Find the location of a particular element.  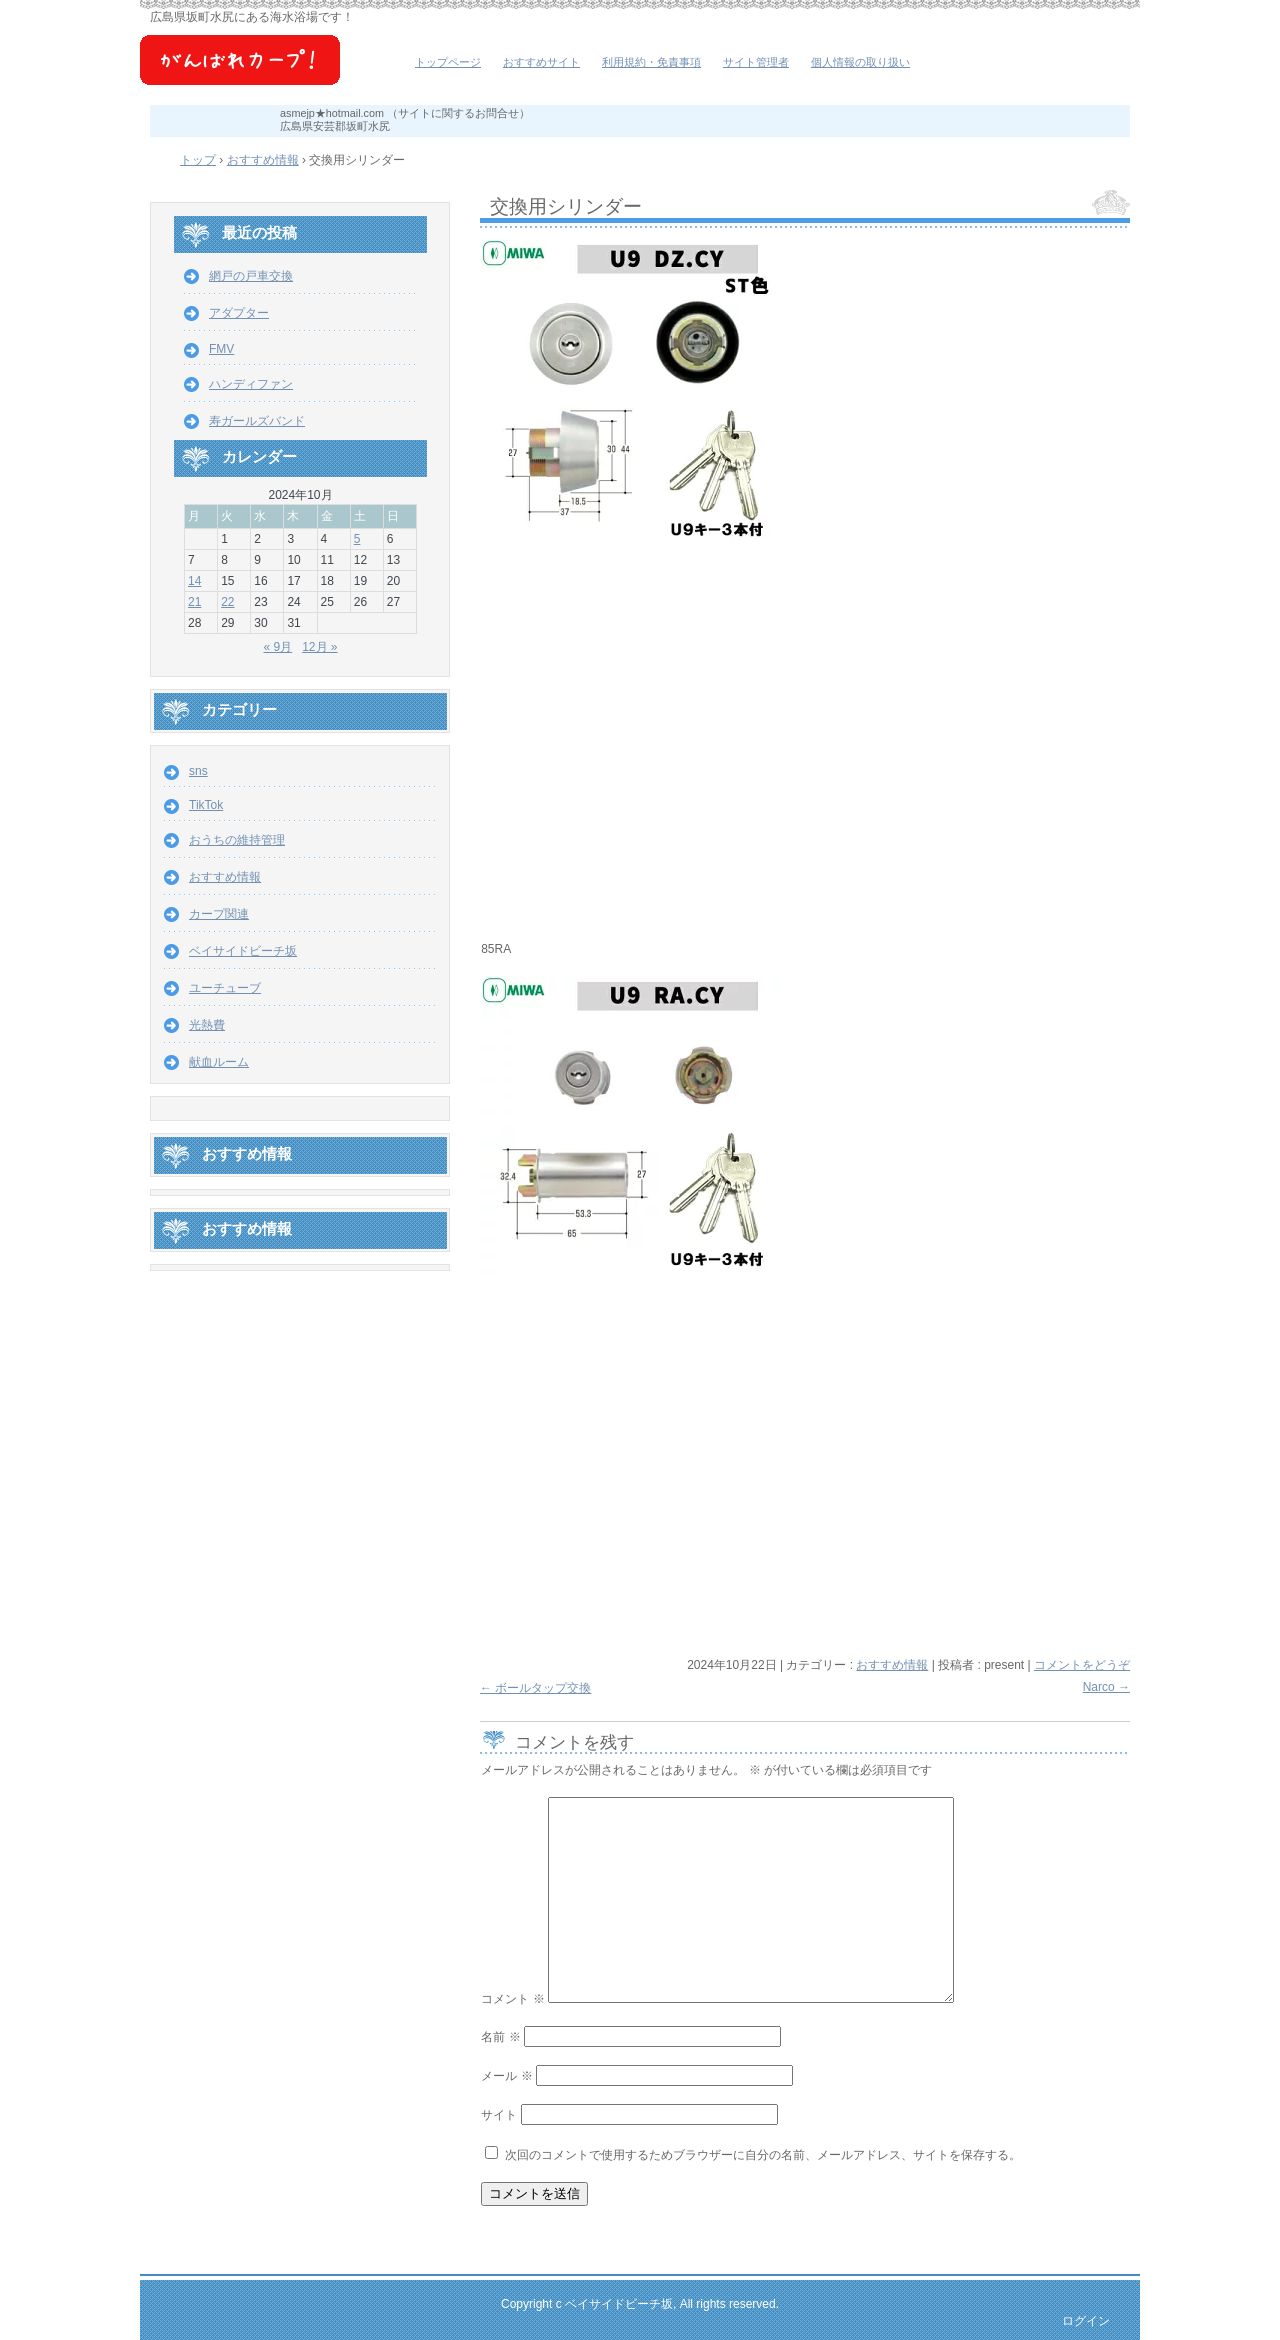

コメント is located at coordinates (512, 1999).